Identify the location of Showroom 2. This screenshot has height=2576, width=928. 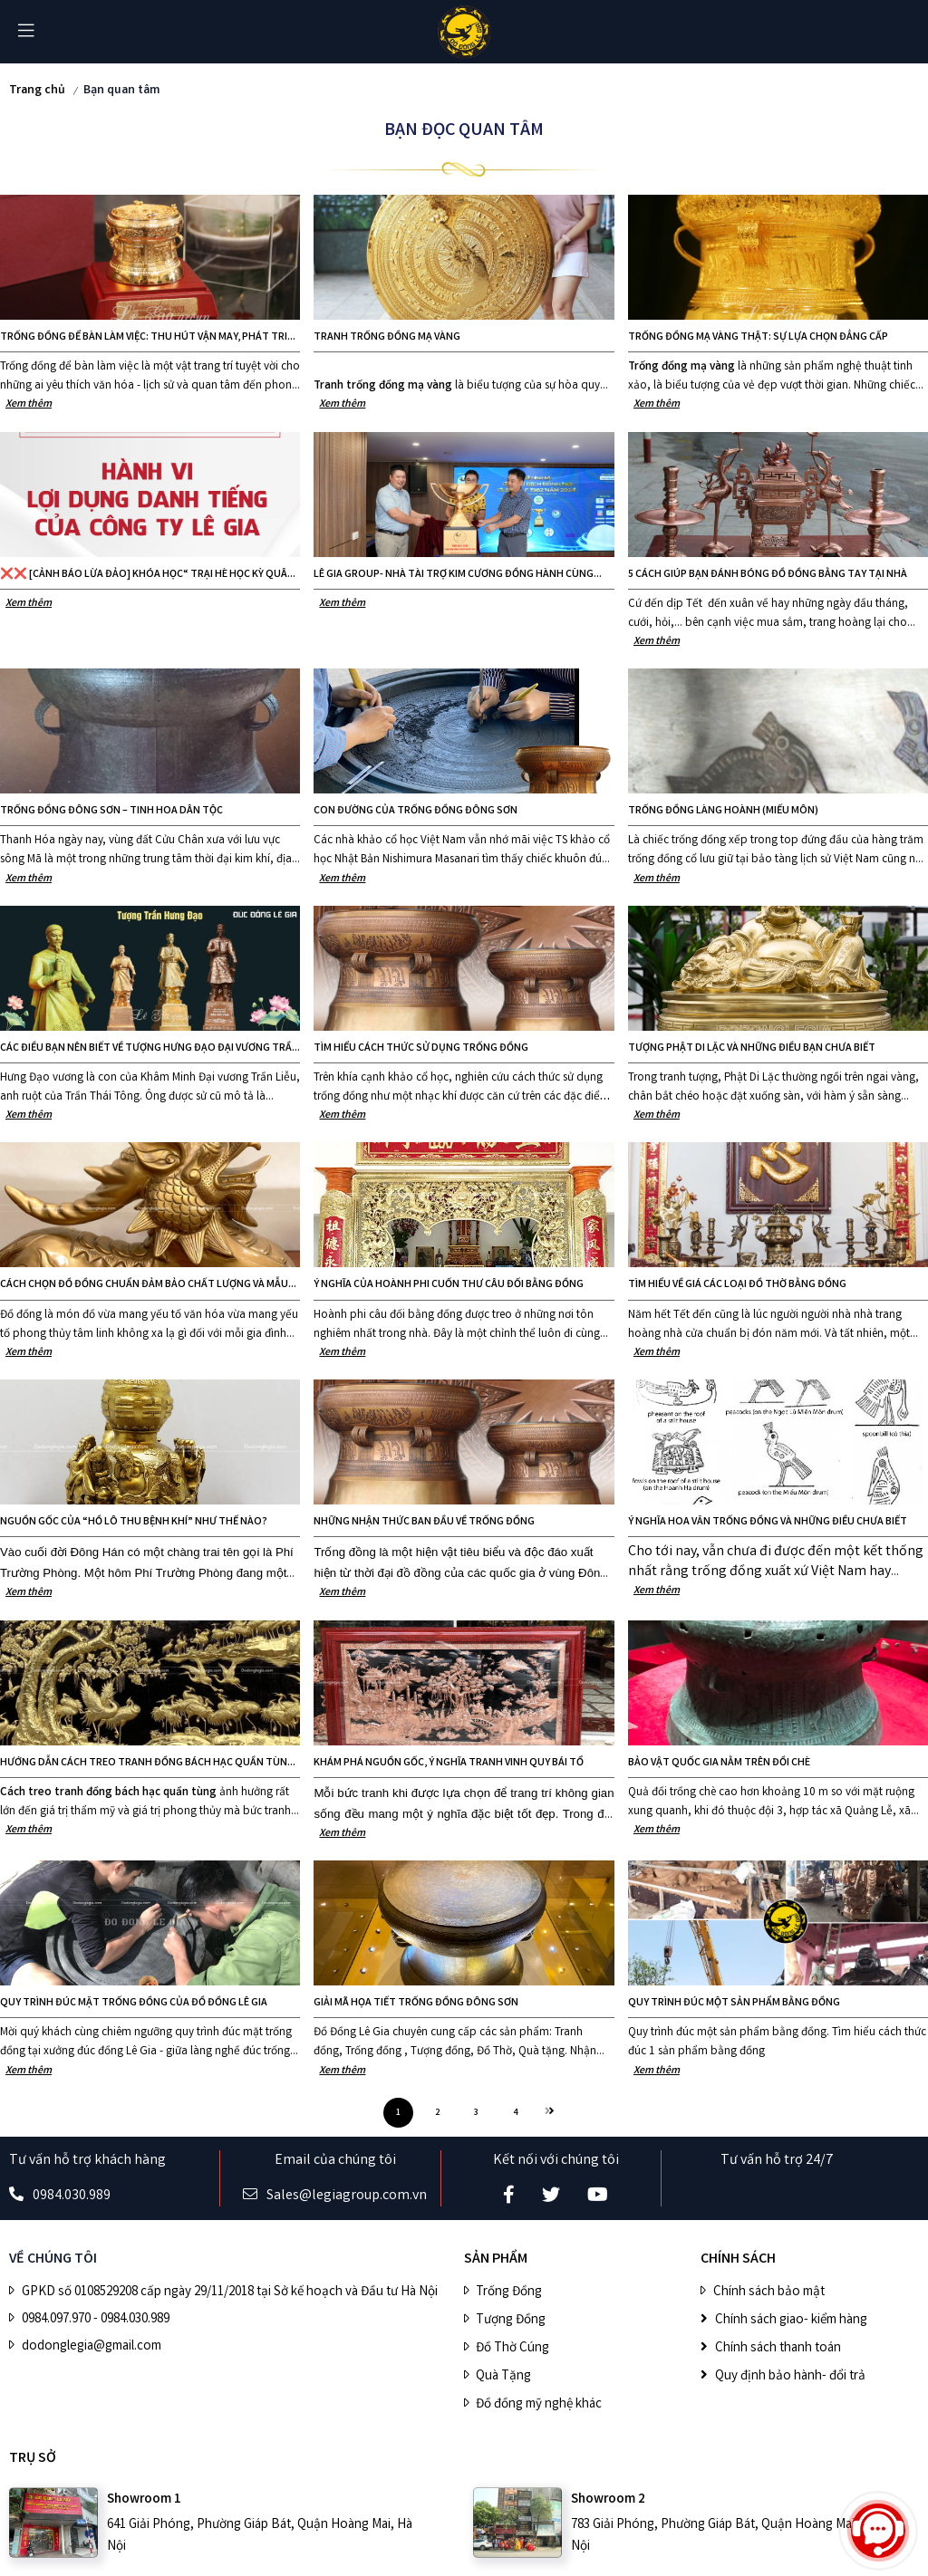
(608, 2500).